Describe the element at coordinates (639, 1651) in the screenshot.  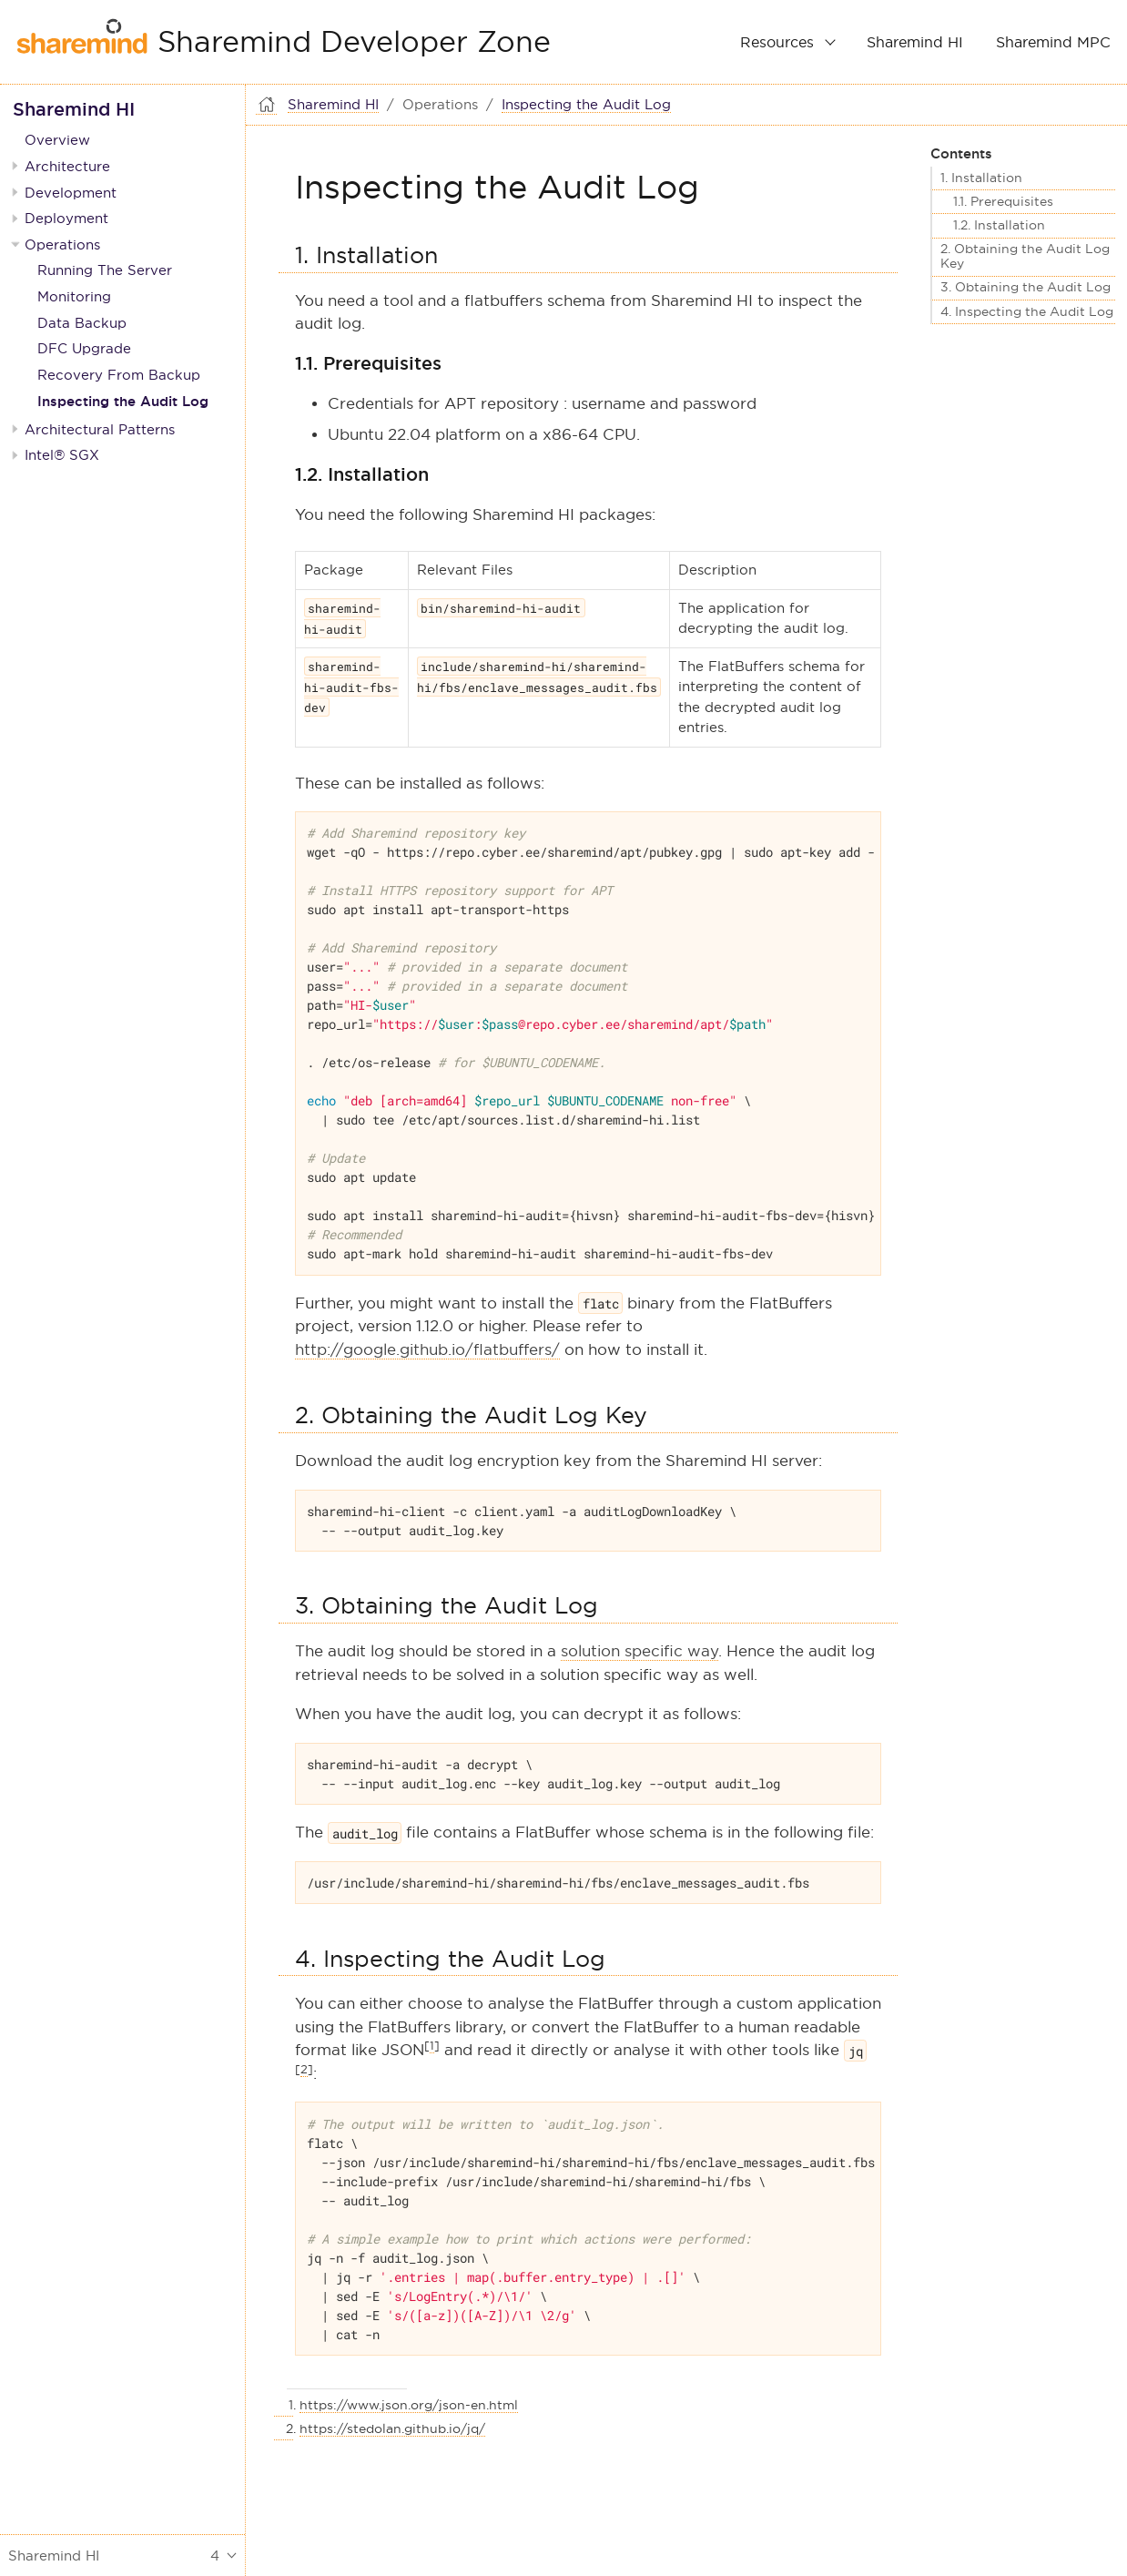
I see `solution specific way` at that location.